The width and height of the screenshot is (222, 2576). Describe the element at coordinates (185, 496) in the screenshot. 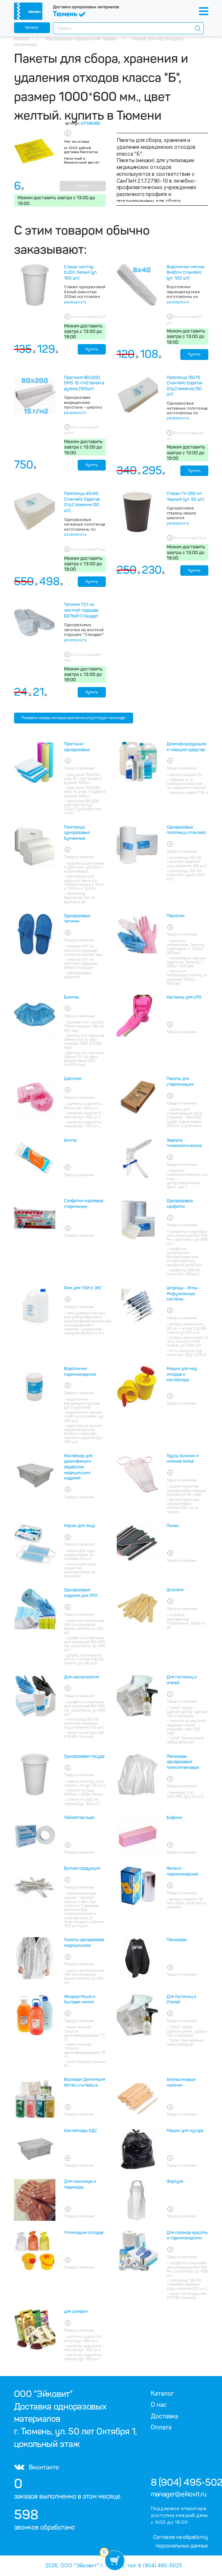

I see `Стакан ГН 250 мл. Черный (уп. 50 шт.)` at that location.